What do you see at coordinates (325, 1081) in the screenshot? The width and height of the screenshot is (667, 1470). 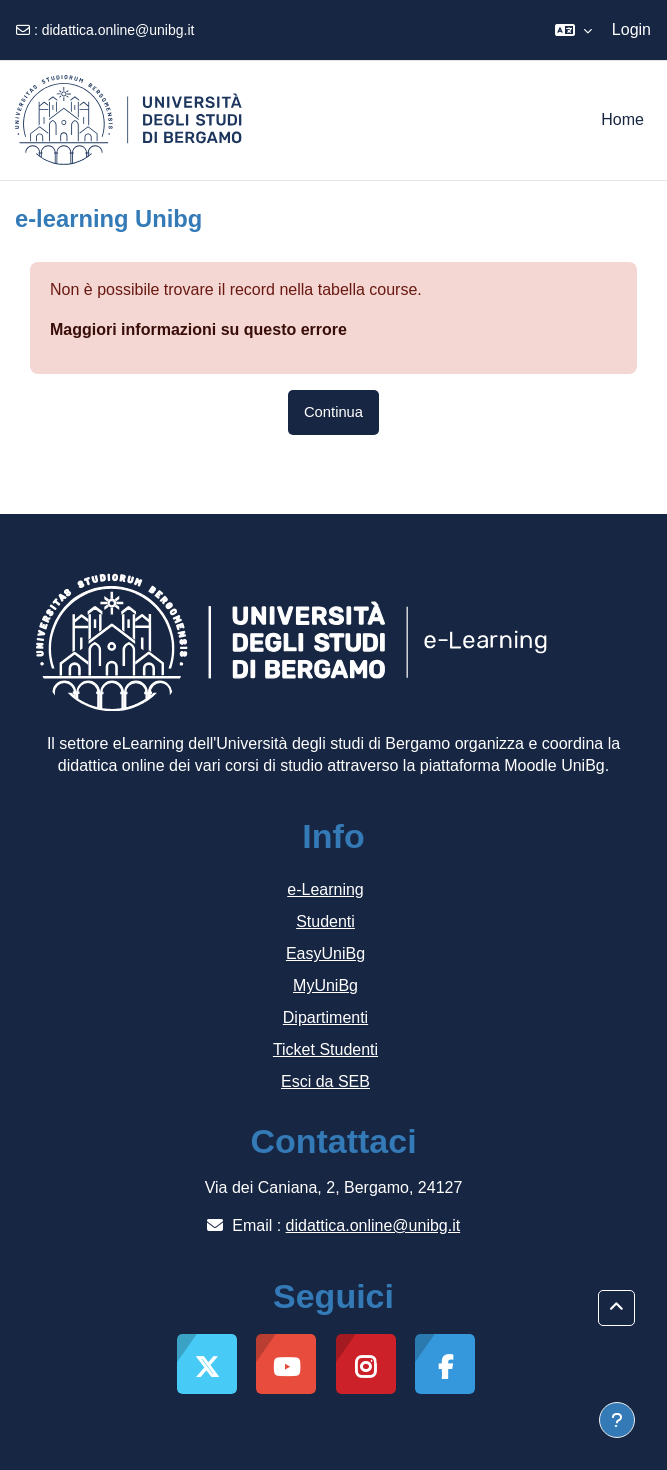 I see `Esci da SEB` at bounding box center [325, 1081].